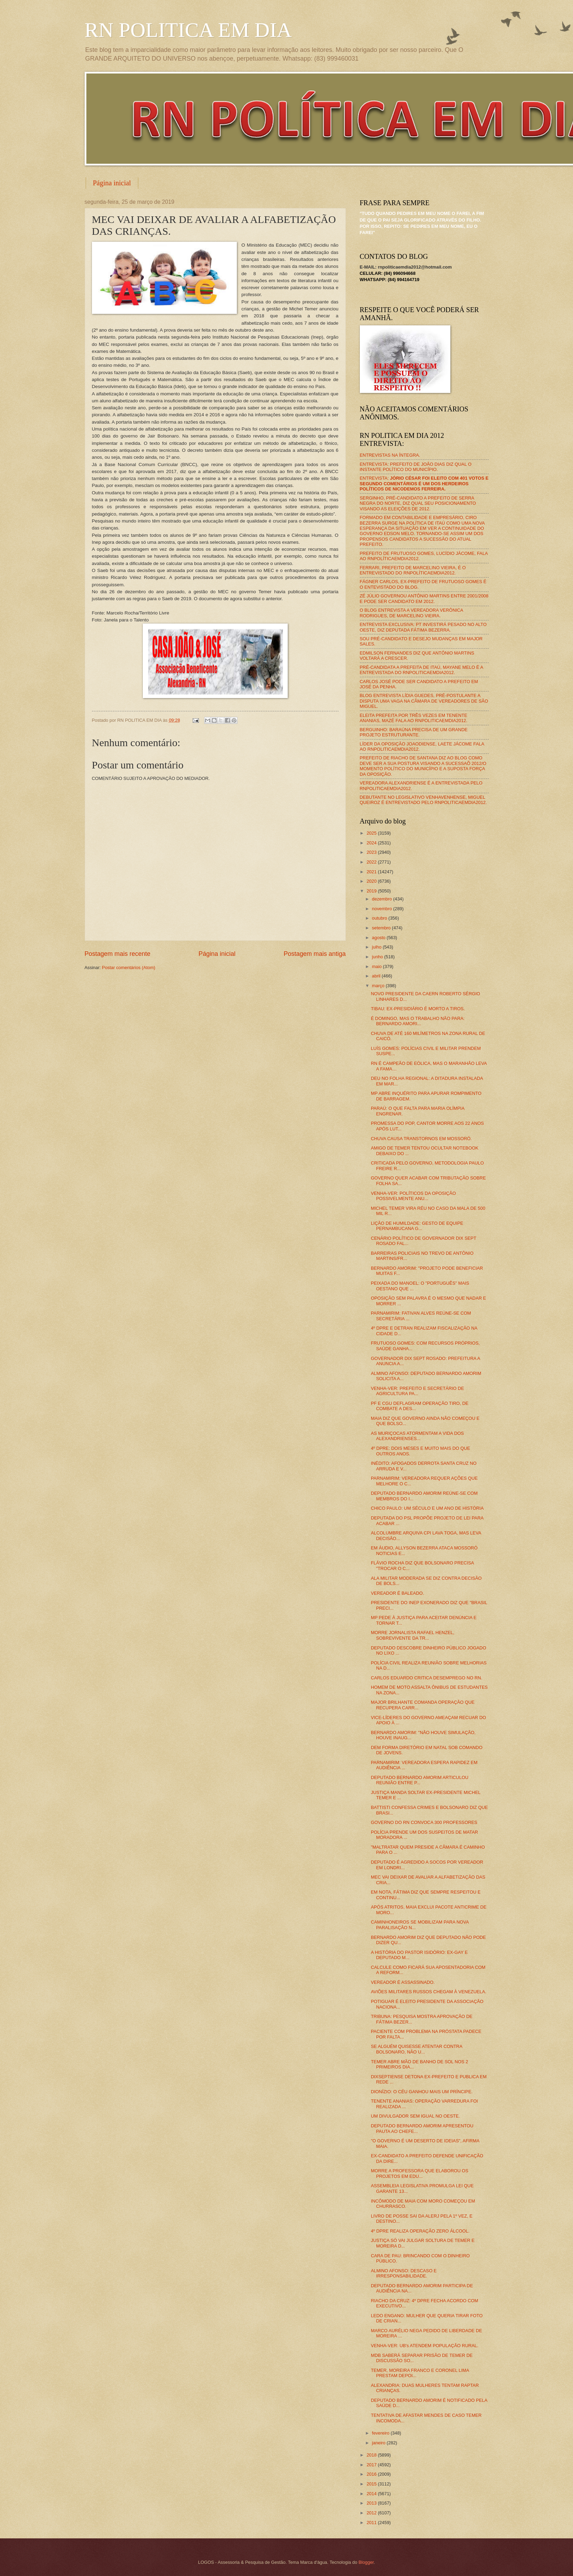  What do you see at coordinates (372, 2512) in the screenshot?
I see `2012` at bounding box center [372, 2512].